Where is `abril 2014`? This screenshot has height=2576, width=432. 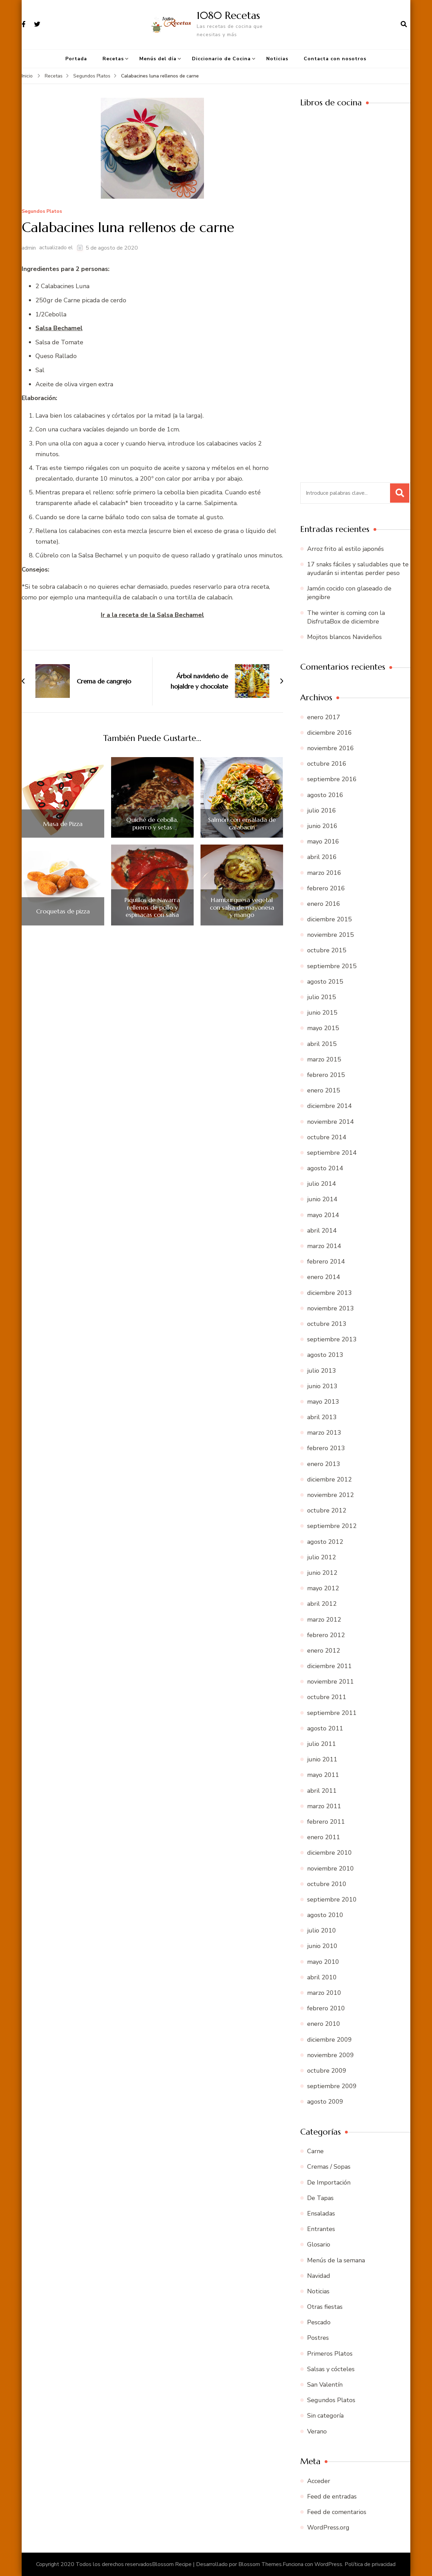
abril 2014 is located at coordinates (322, 1230).